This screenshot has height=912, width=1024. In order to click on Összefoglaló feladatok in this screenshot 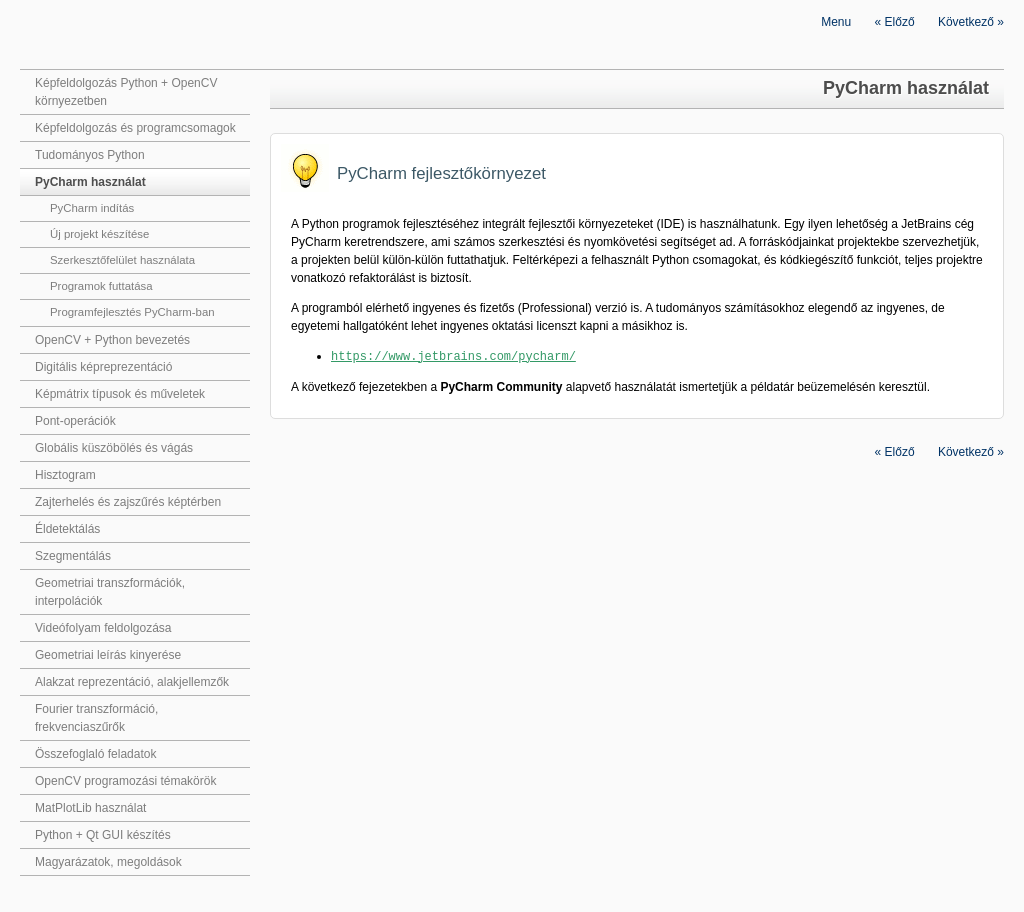, I will do `click(95, 754)`.